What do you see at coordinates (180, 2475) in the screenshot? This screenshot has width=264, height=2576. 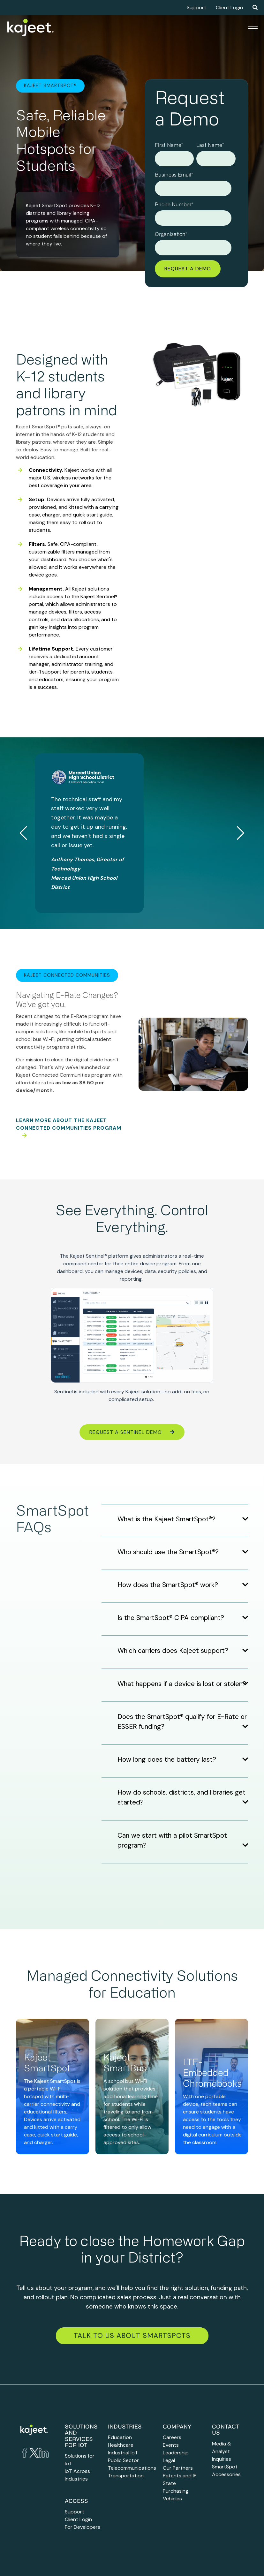 I see `Patents and IP` at bounding box center [180, 2475].